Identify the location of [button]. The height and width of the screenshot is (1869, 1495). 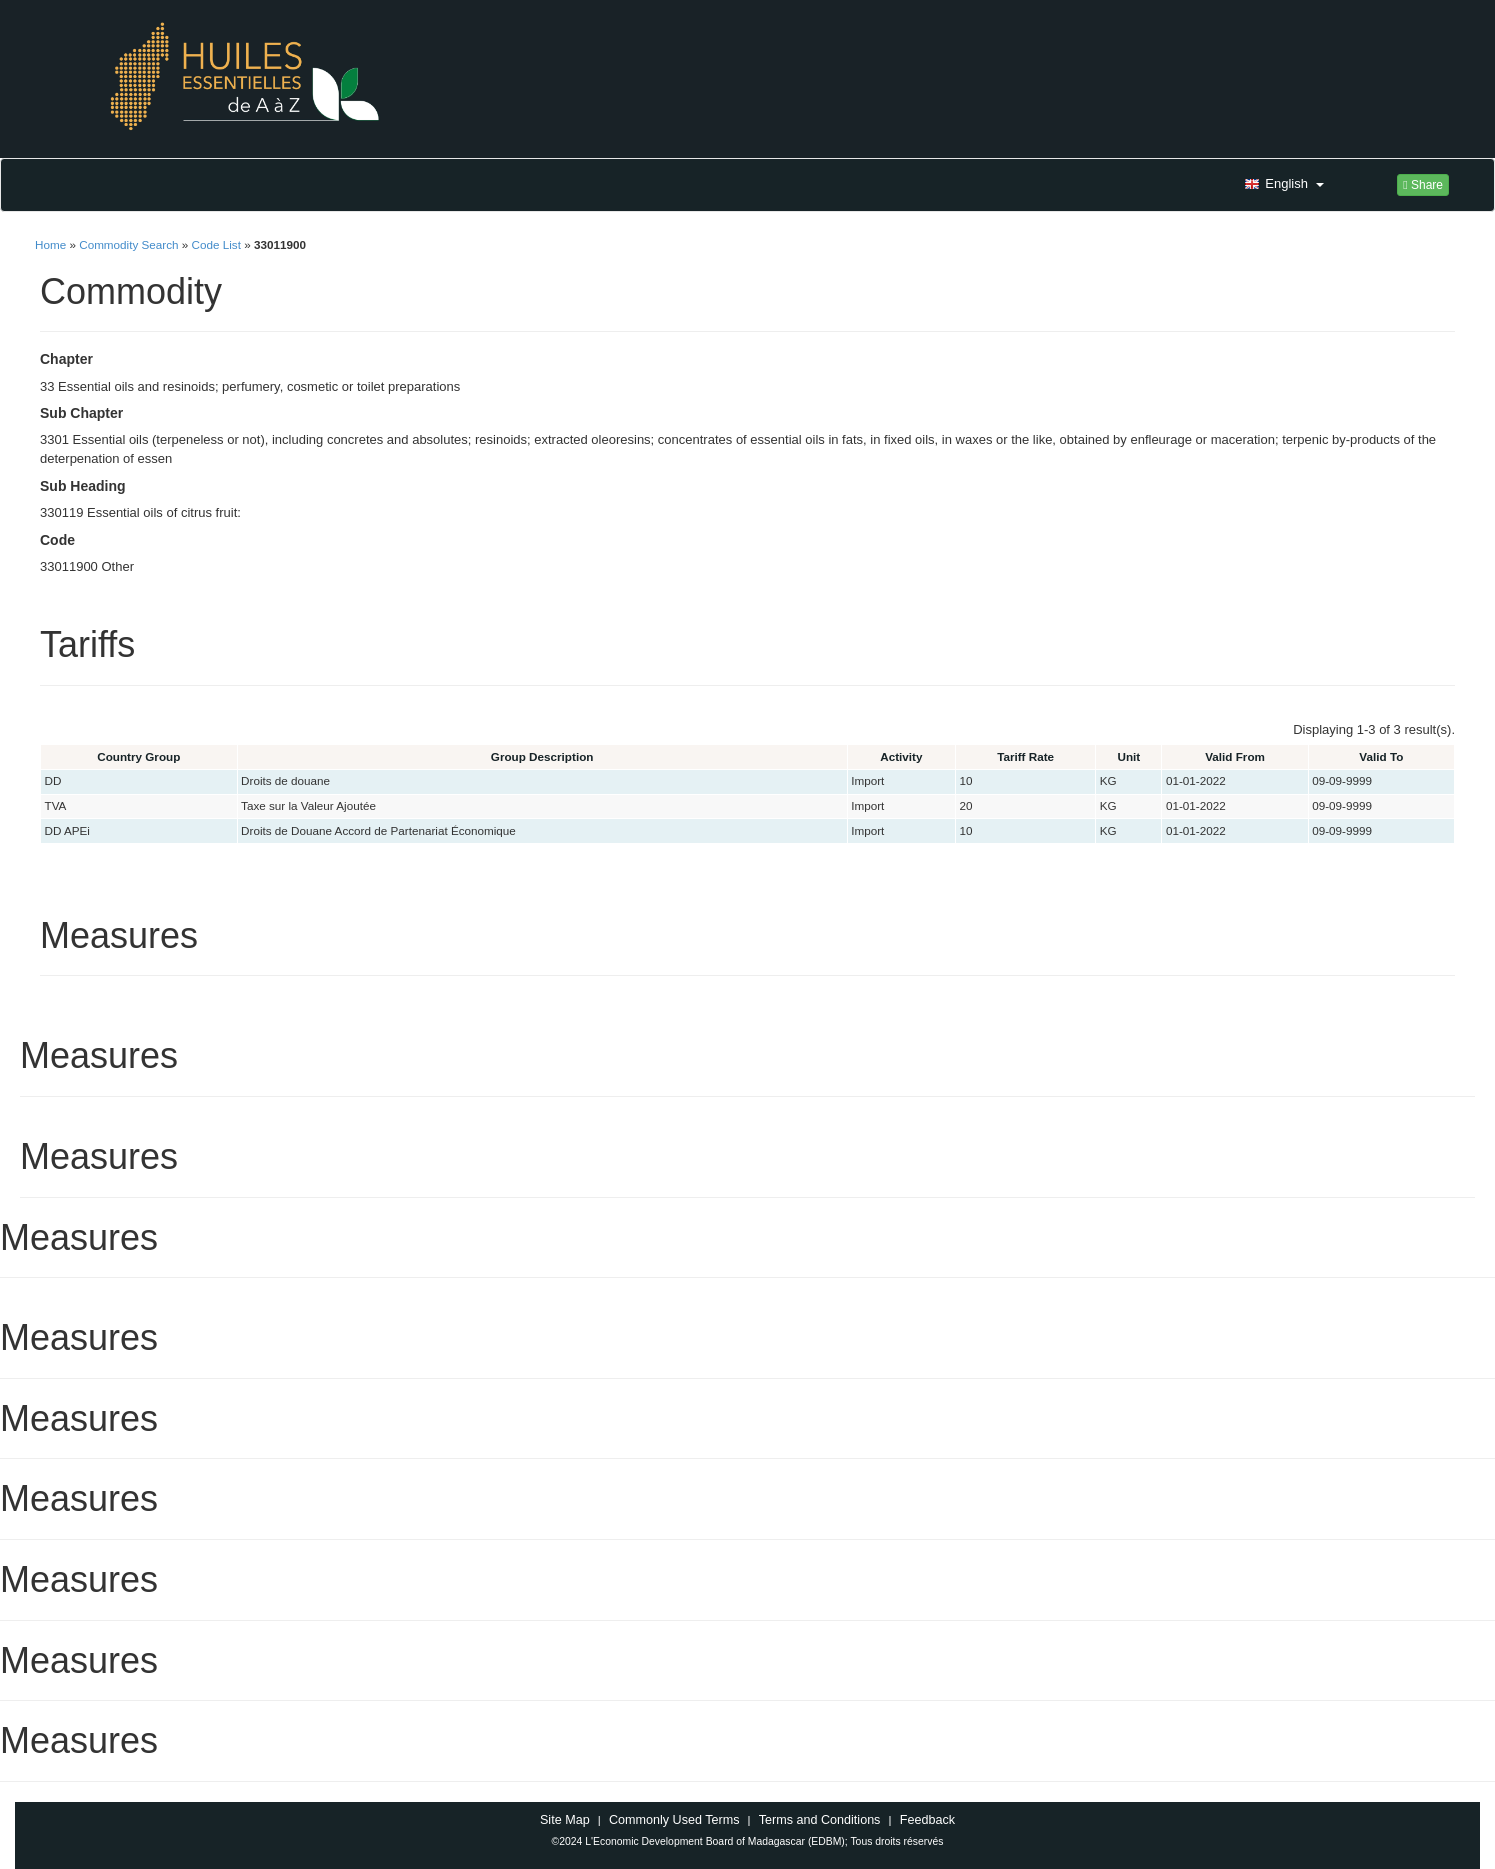
(1282, 185).